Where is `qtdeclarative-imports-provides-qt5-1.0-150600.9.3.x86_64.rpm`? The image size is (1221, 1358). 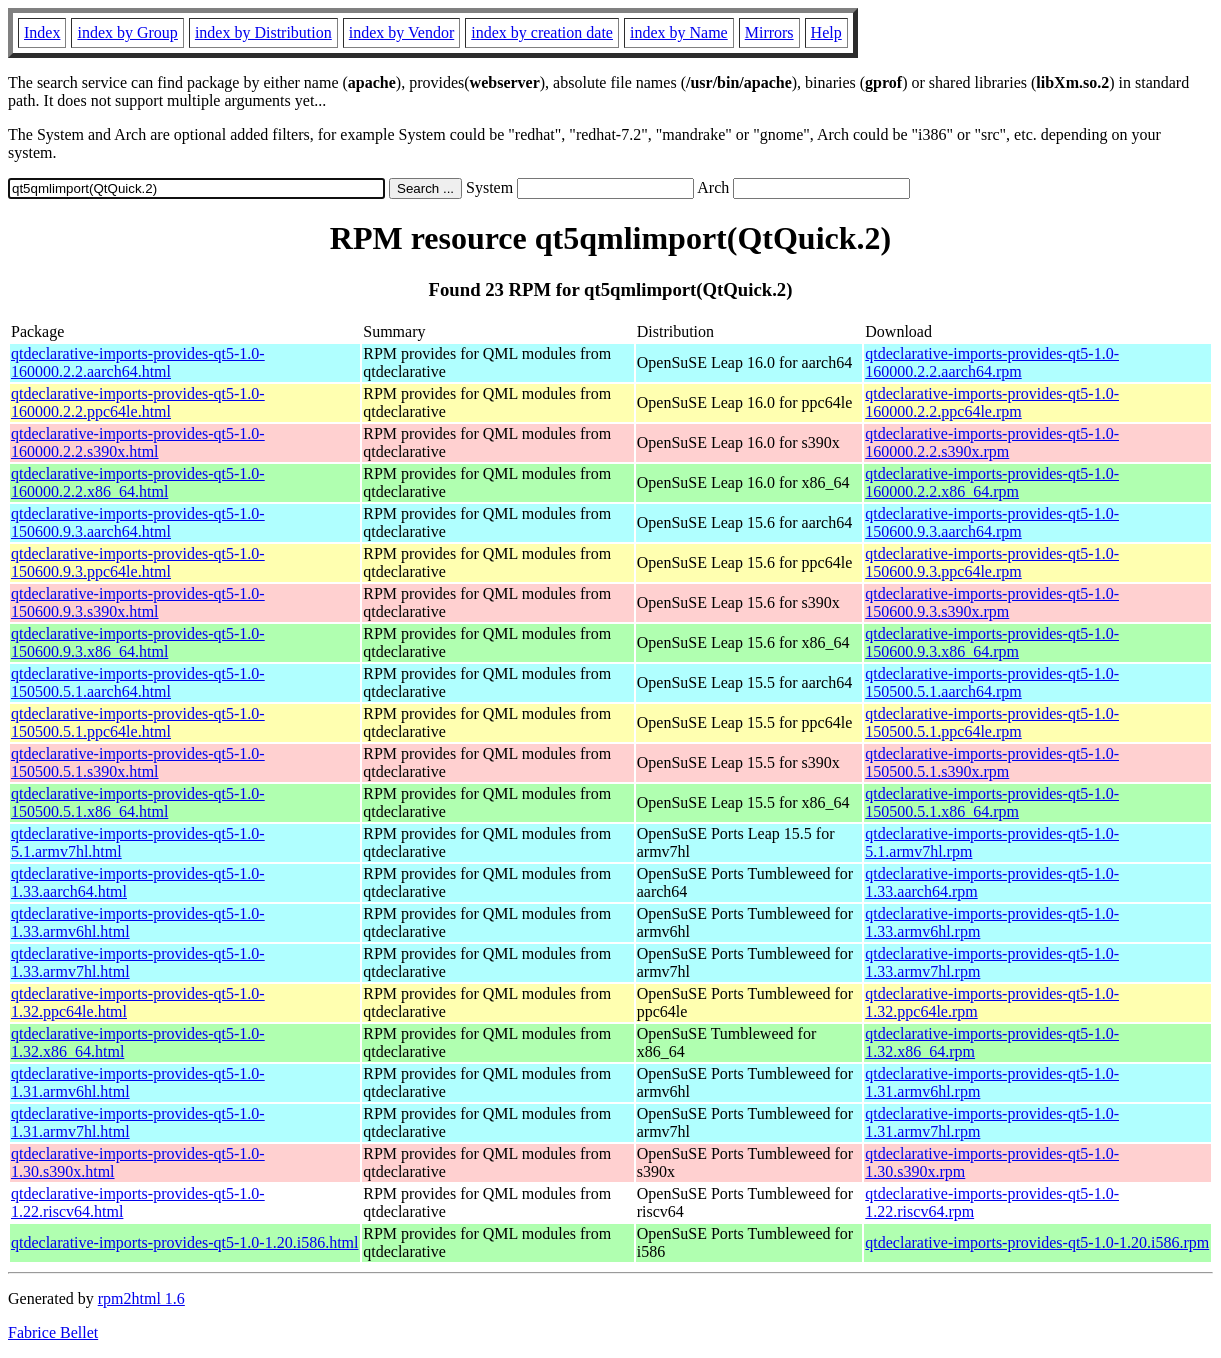 qtdeclarative-imports-provides-qt5-1.0-150600.9.3.x86_64.rpm is located at coordinates (992, 642).